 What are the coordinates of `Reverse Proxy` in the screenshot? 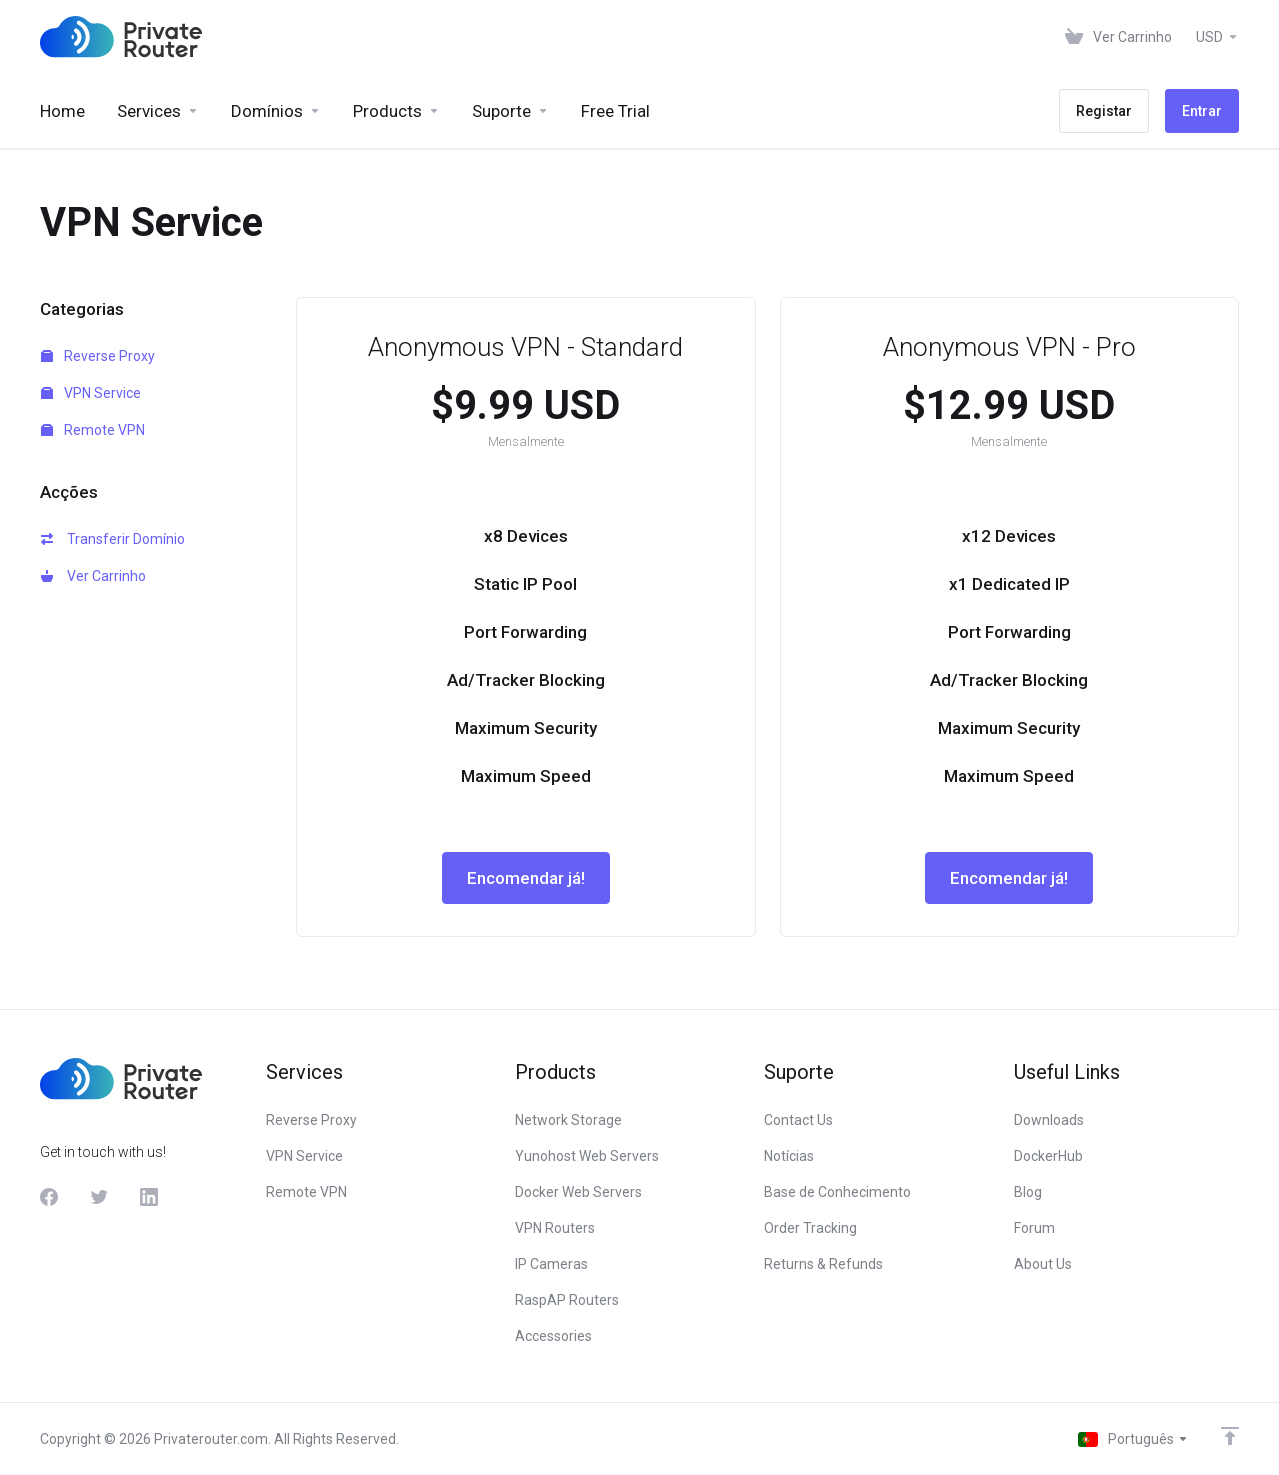 It's located at (98, 356).